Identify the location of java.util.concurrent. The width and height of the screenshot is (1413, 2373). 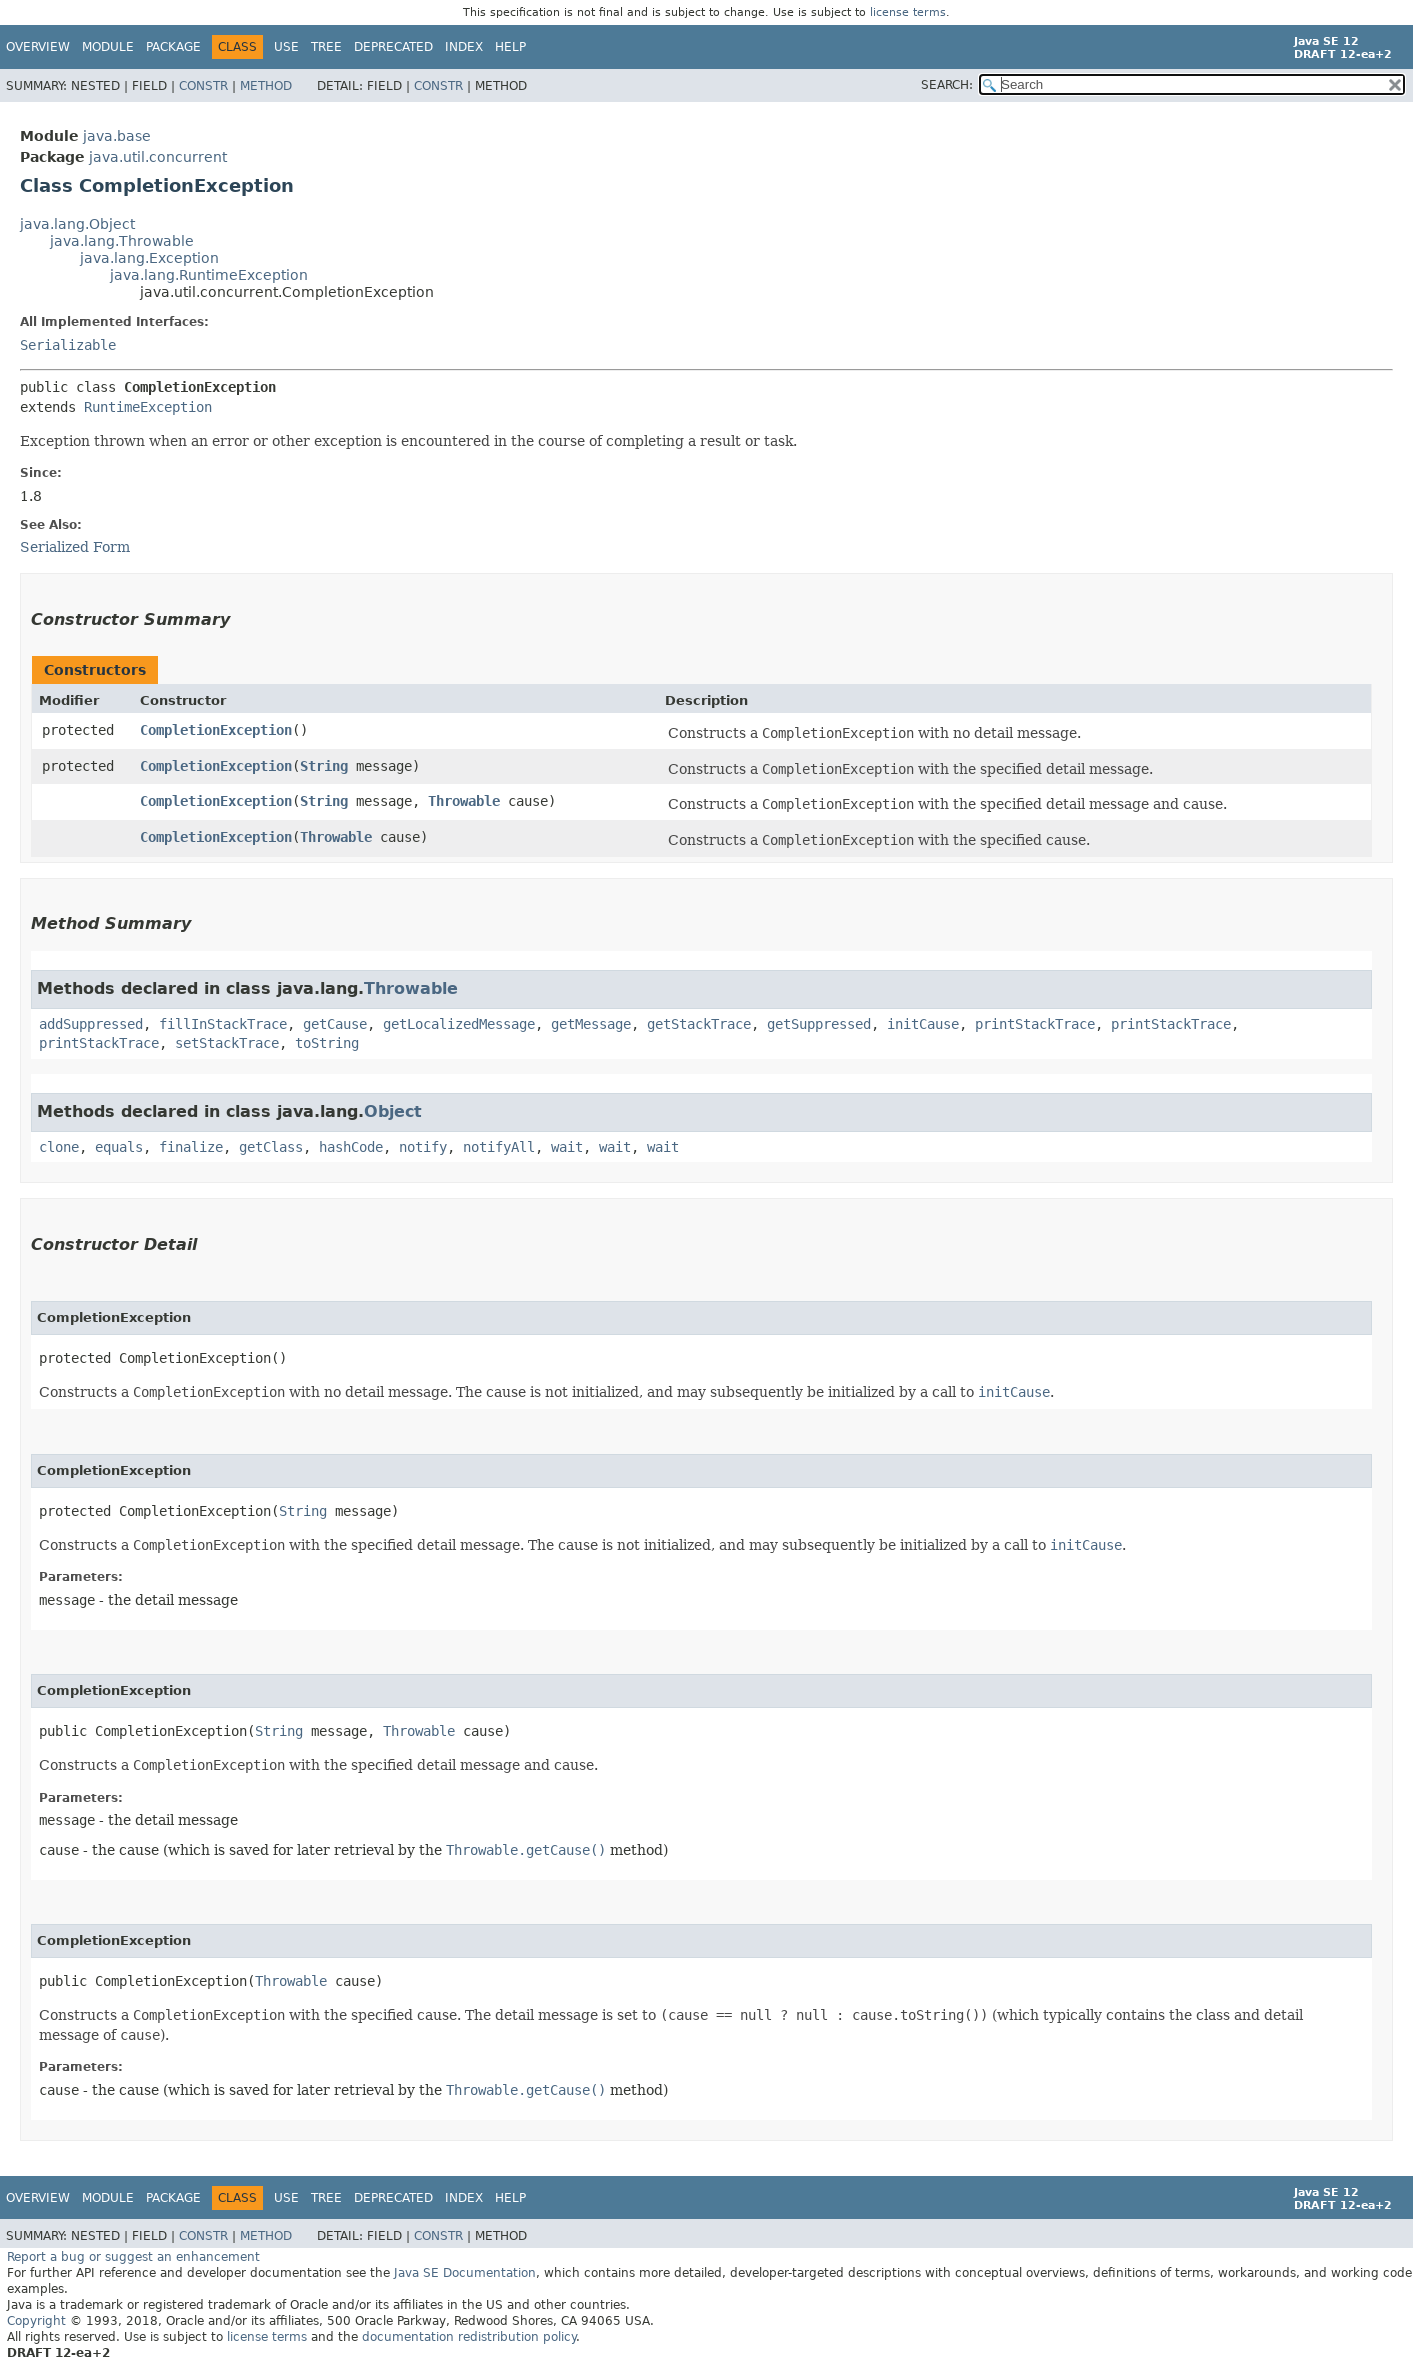
(158, 157).